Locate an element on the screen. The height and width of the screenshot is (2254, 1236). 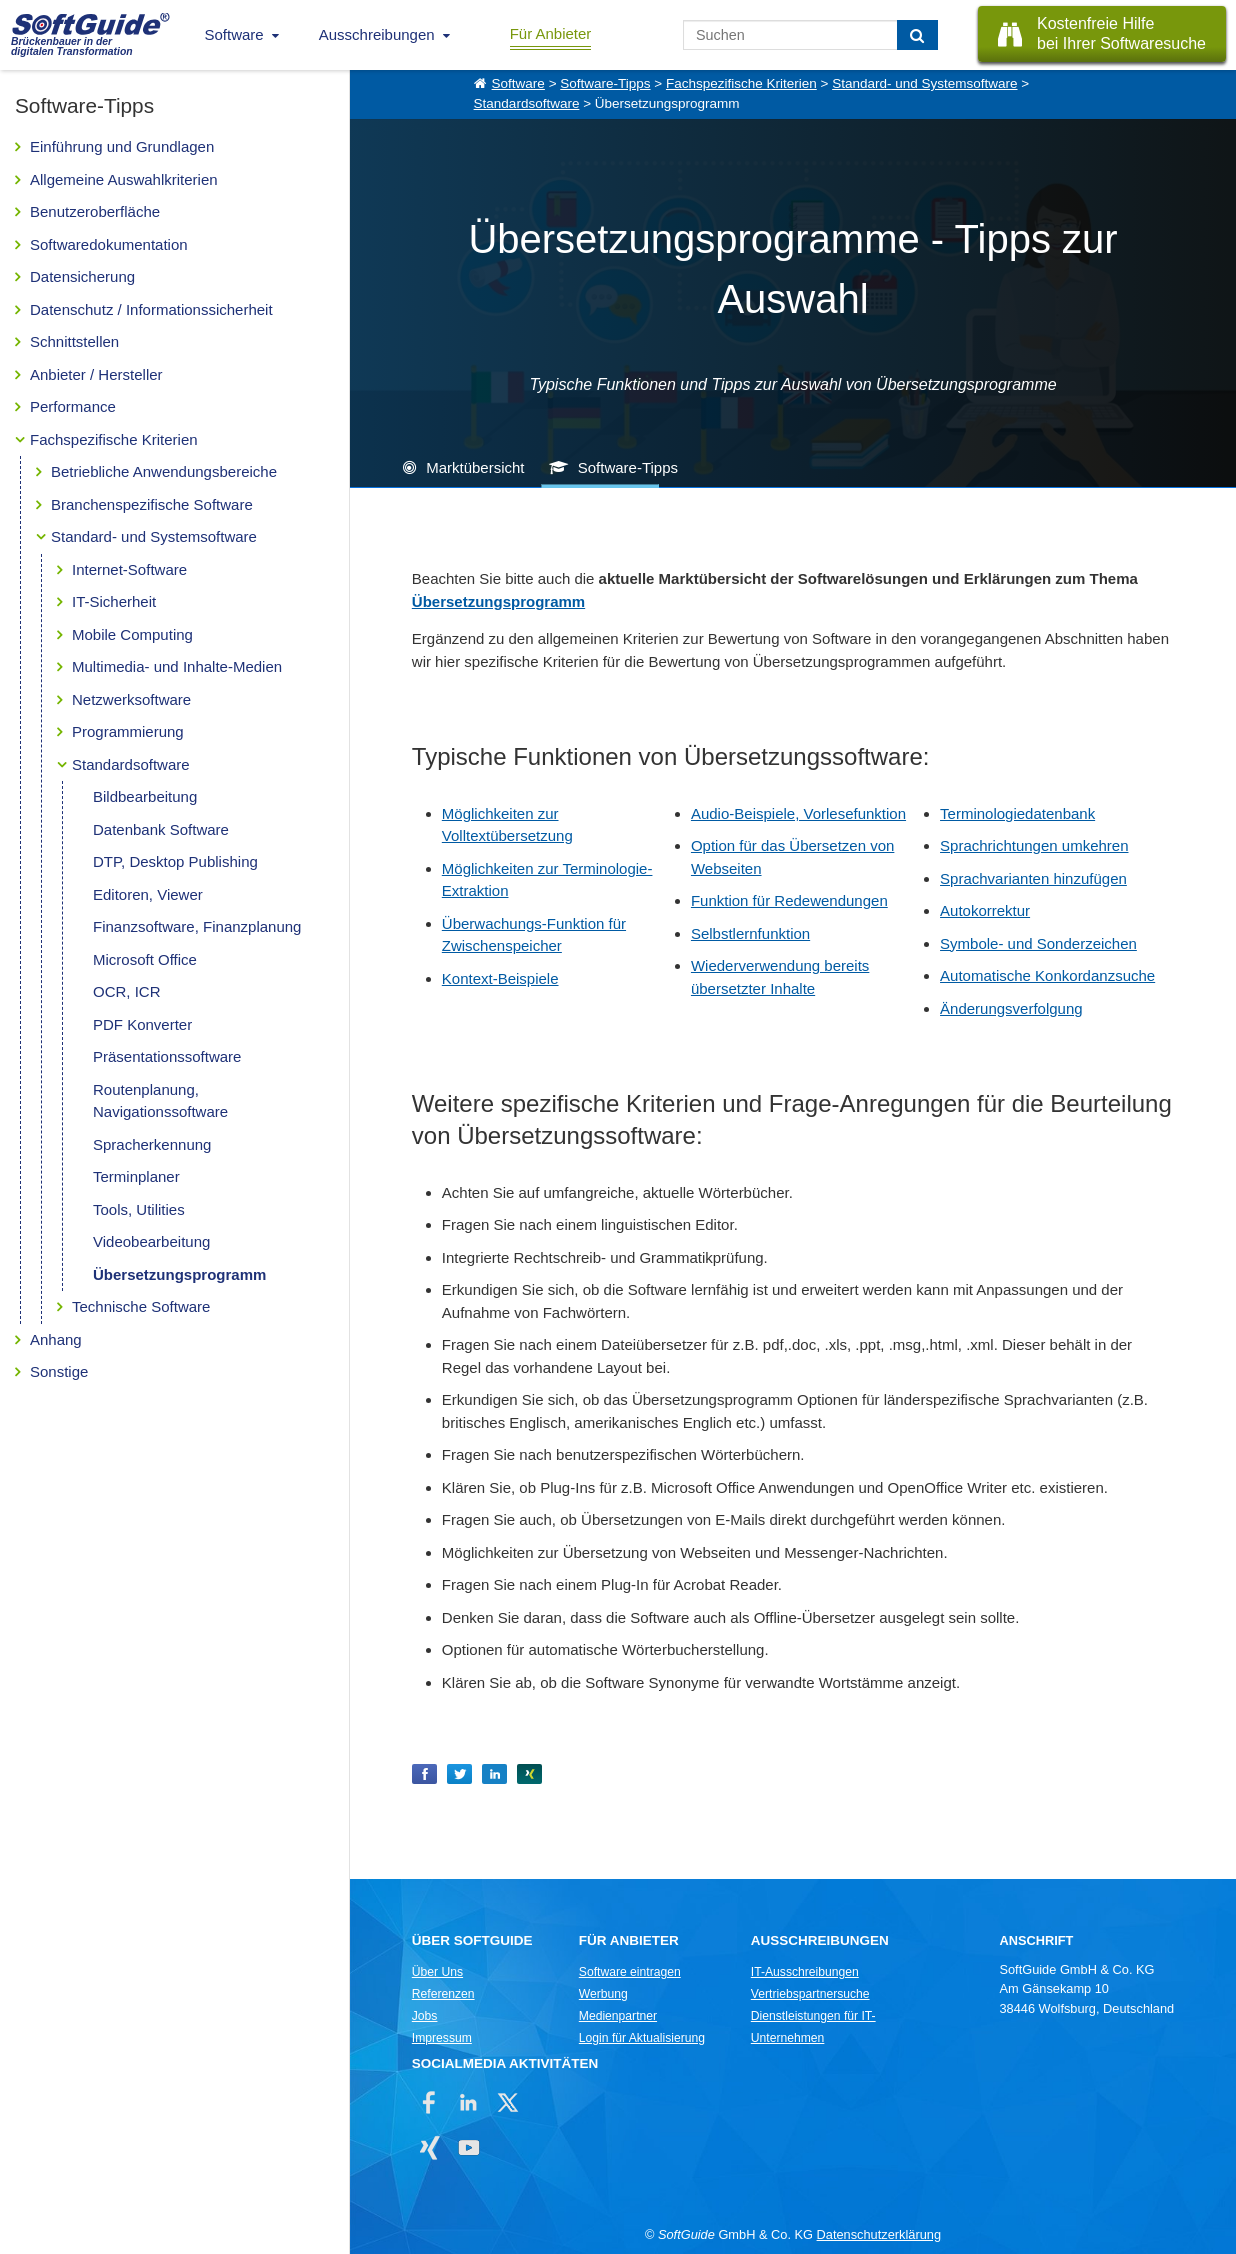
[Suchen] is located at coordinates (917, 35).